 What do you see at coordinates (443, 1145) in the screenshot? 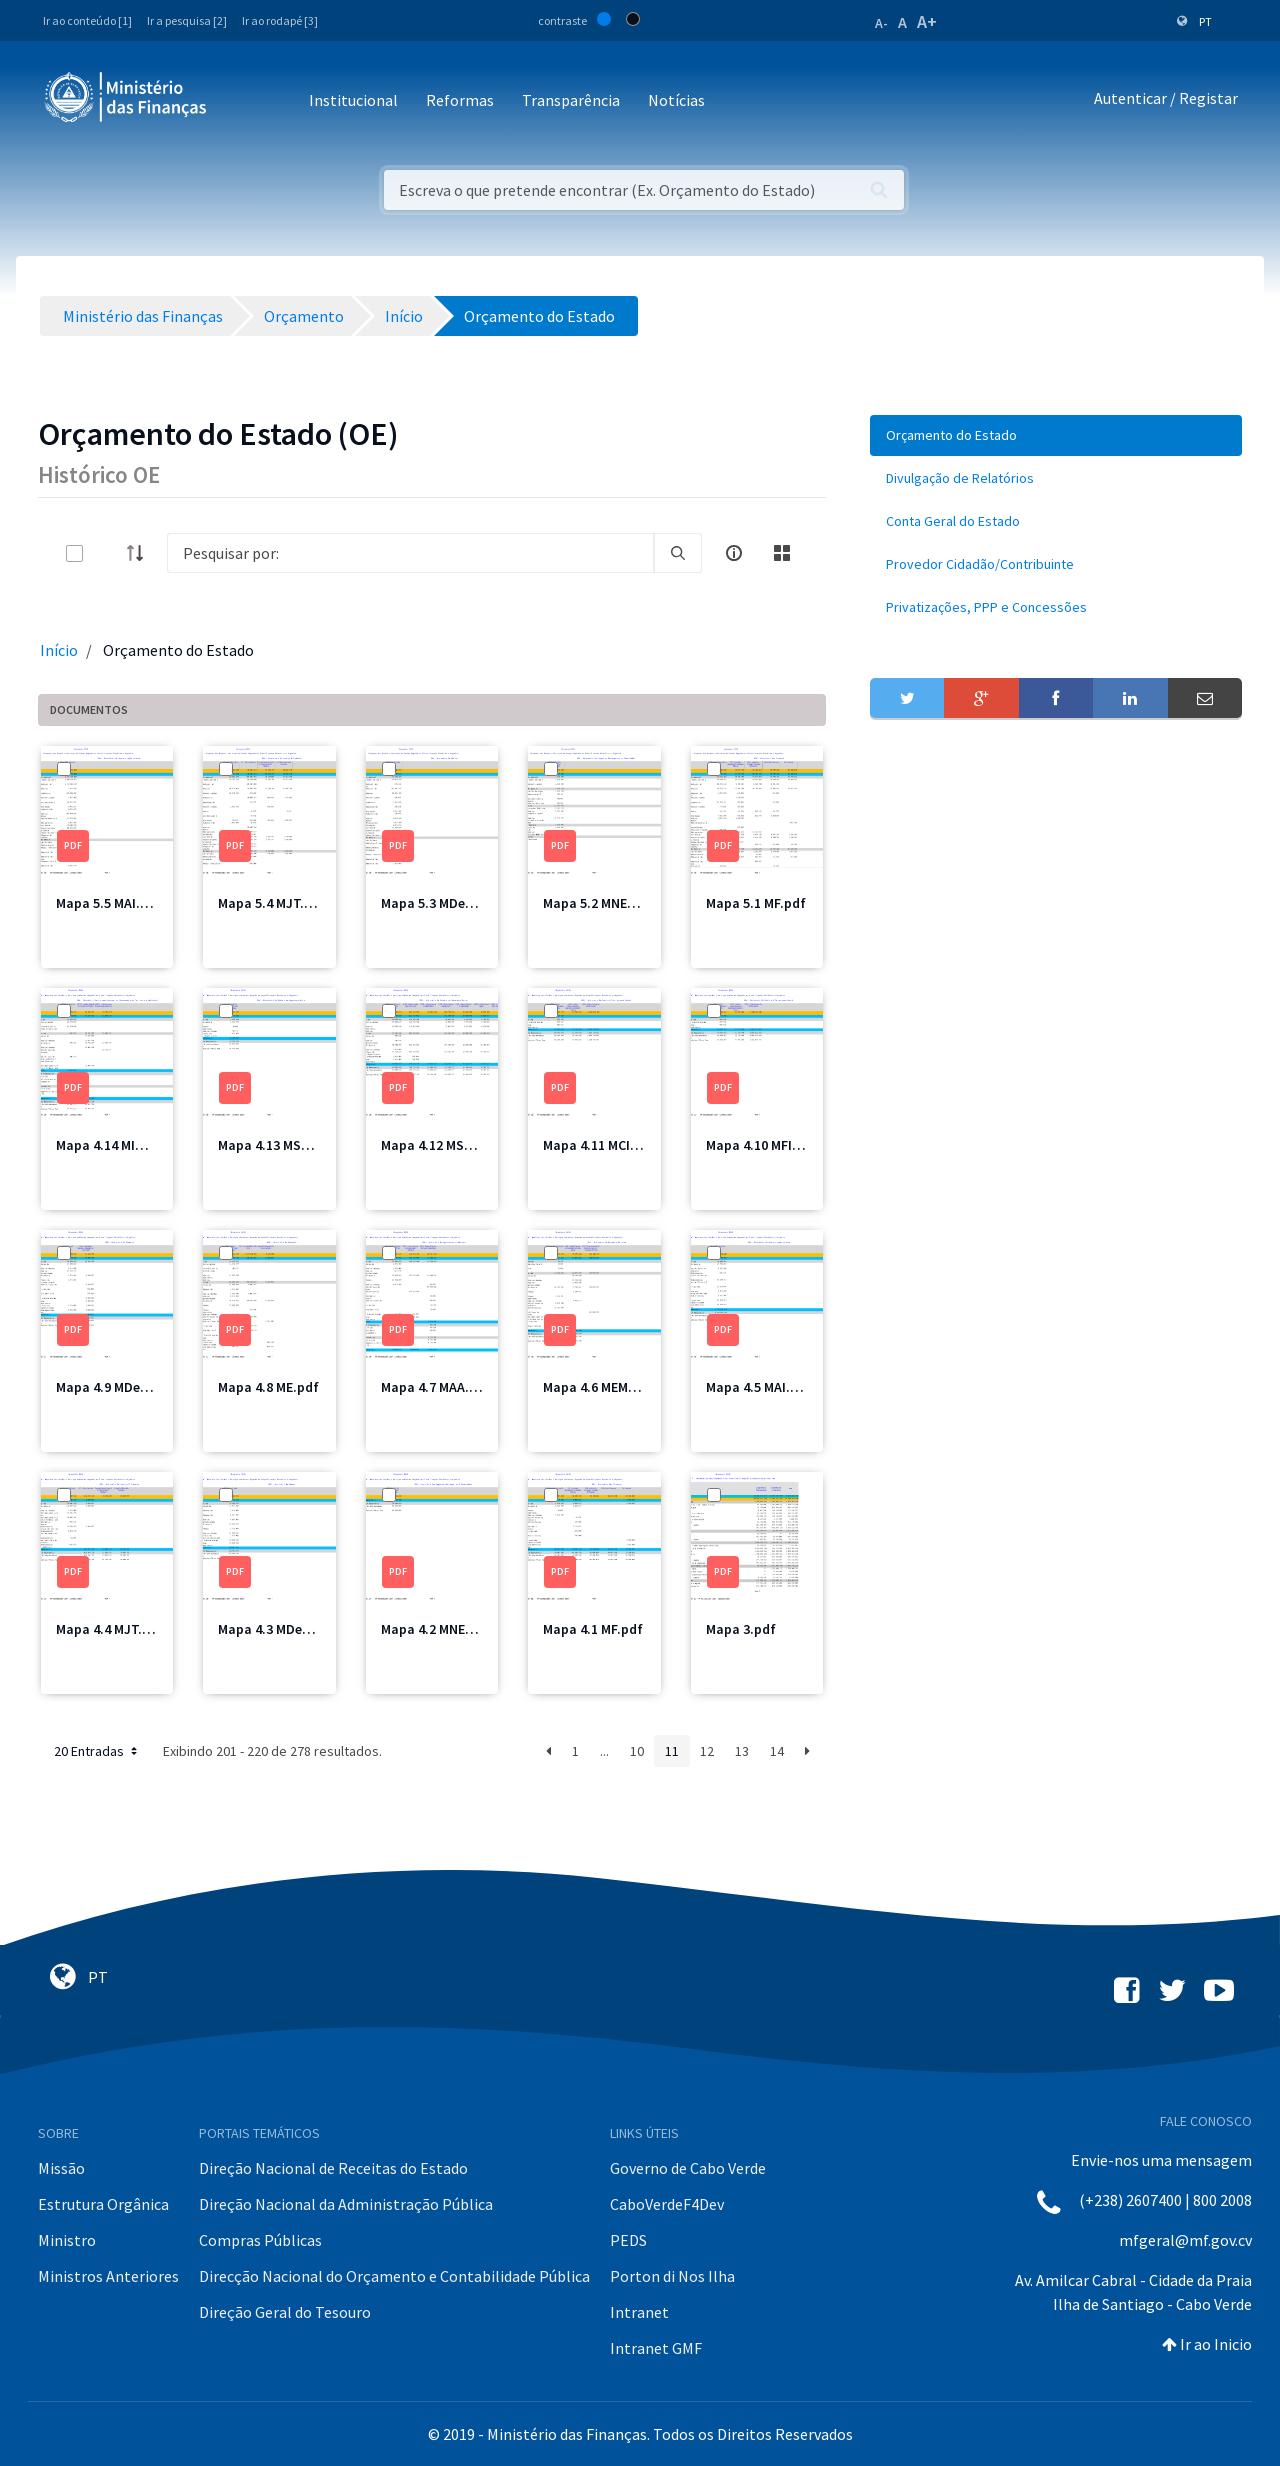
I see `Mapa 4.12 MSSS.pdf` at bounding box center [443, 1145].